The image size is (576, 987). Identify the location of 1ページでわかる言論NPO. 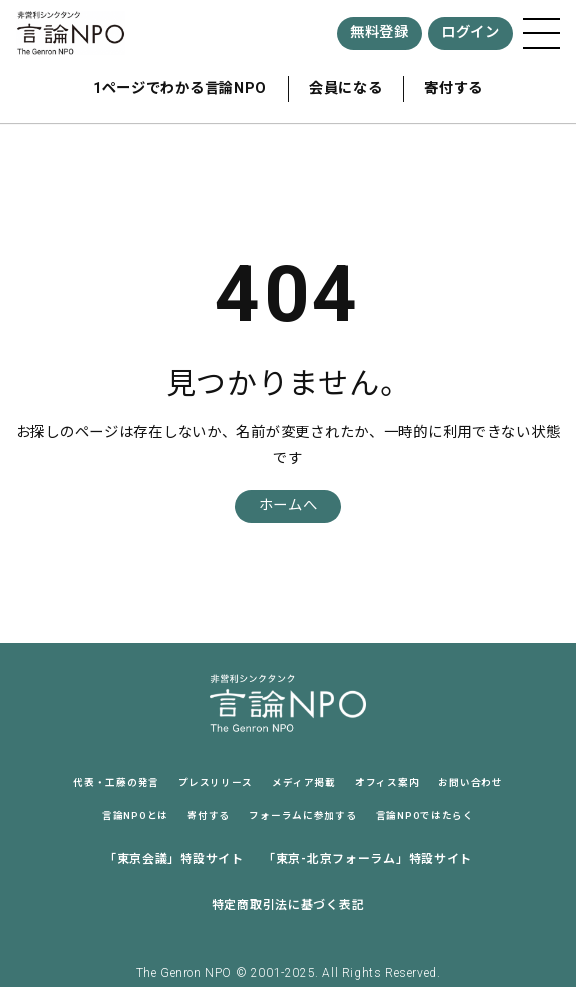
(180, 88).